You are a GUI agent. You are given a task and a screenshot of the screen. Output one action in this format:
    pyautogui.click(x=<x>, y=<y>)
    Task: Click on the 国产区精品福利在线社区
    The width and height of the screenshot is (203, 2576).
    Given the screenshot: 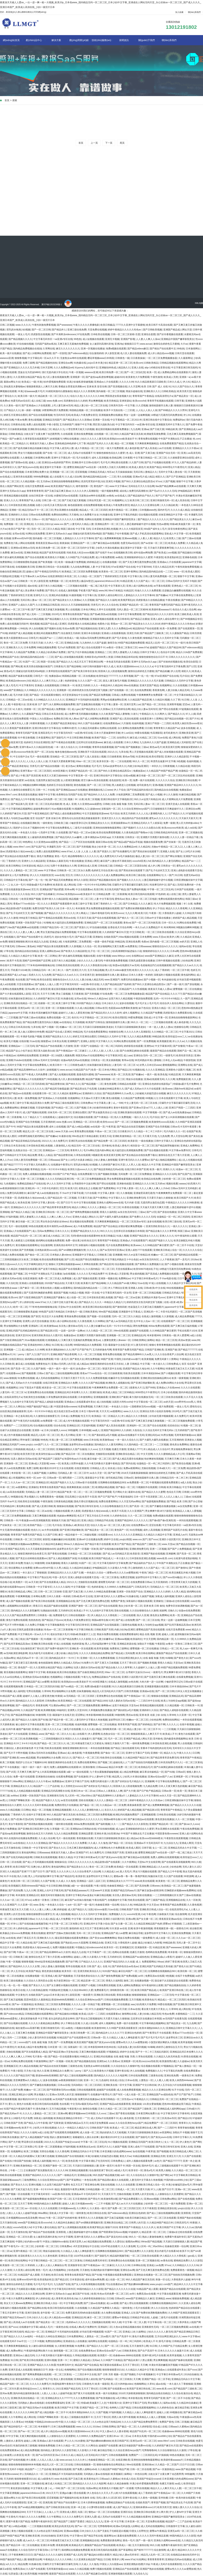 What is the action you would take?
    pyautogui.click(x=140, y=789)
    